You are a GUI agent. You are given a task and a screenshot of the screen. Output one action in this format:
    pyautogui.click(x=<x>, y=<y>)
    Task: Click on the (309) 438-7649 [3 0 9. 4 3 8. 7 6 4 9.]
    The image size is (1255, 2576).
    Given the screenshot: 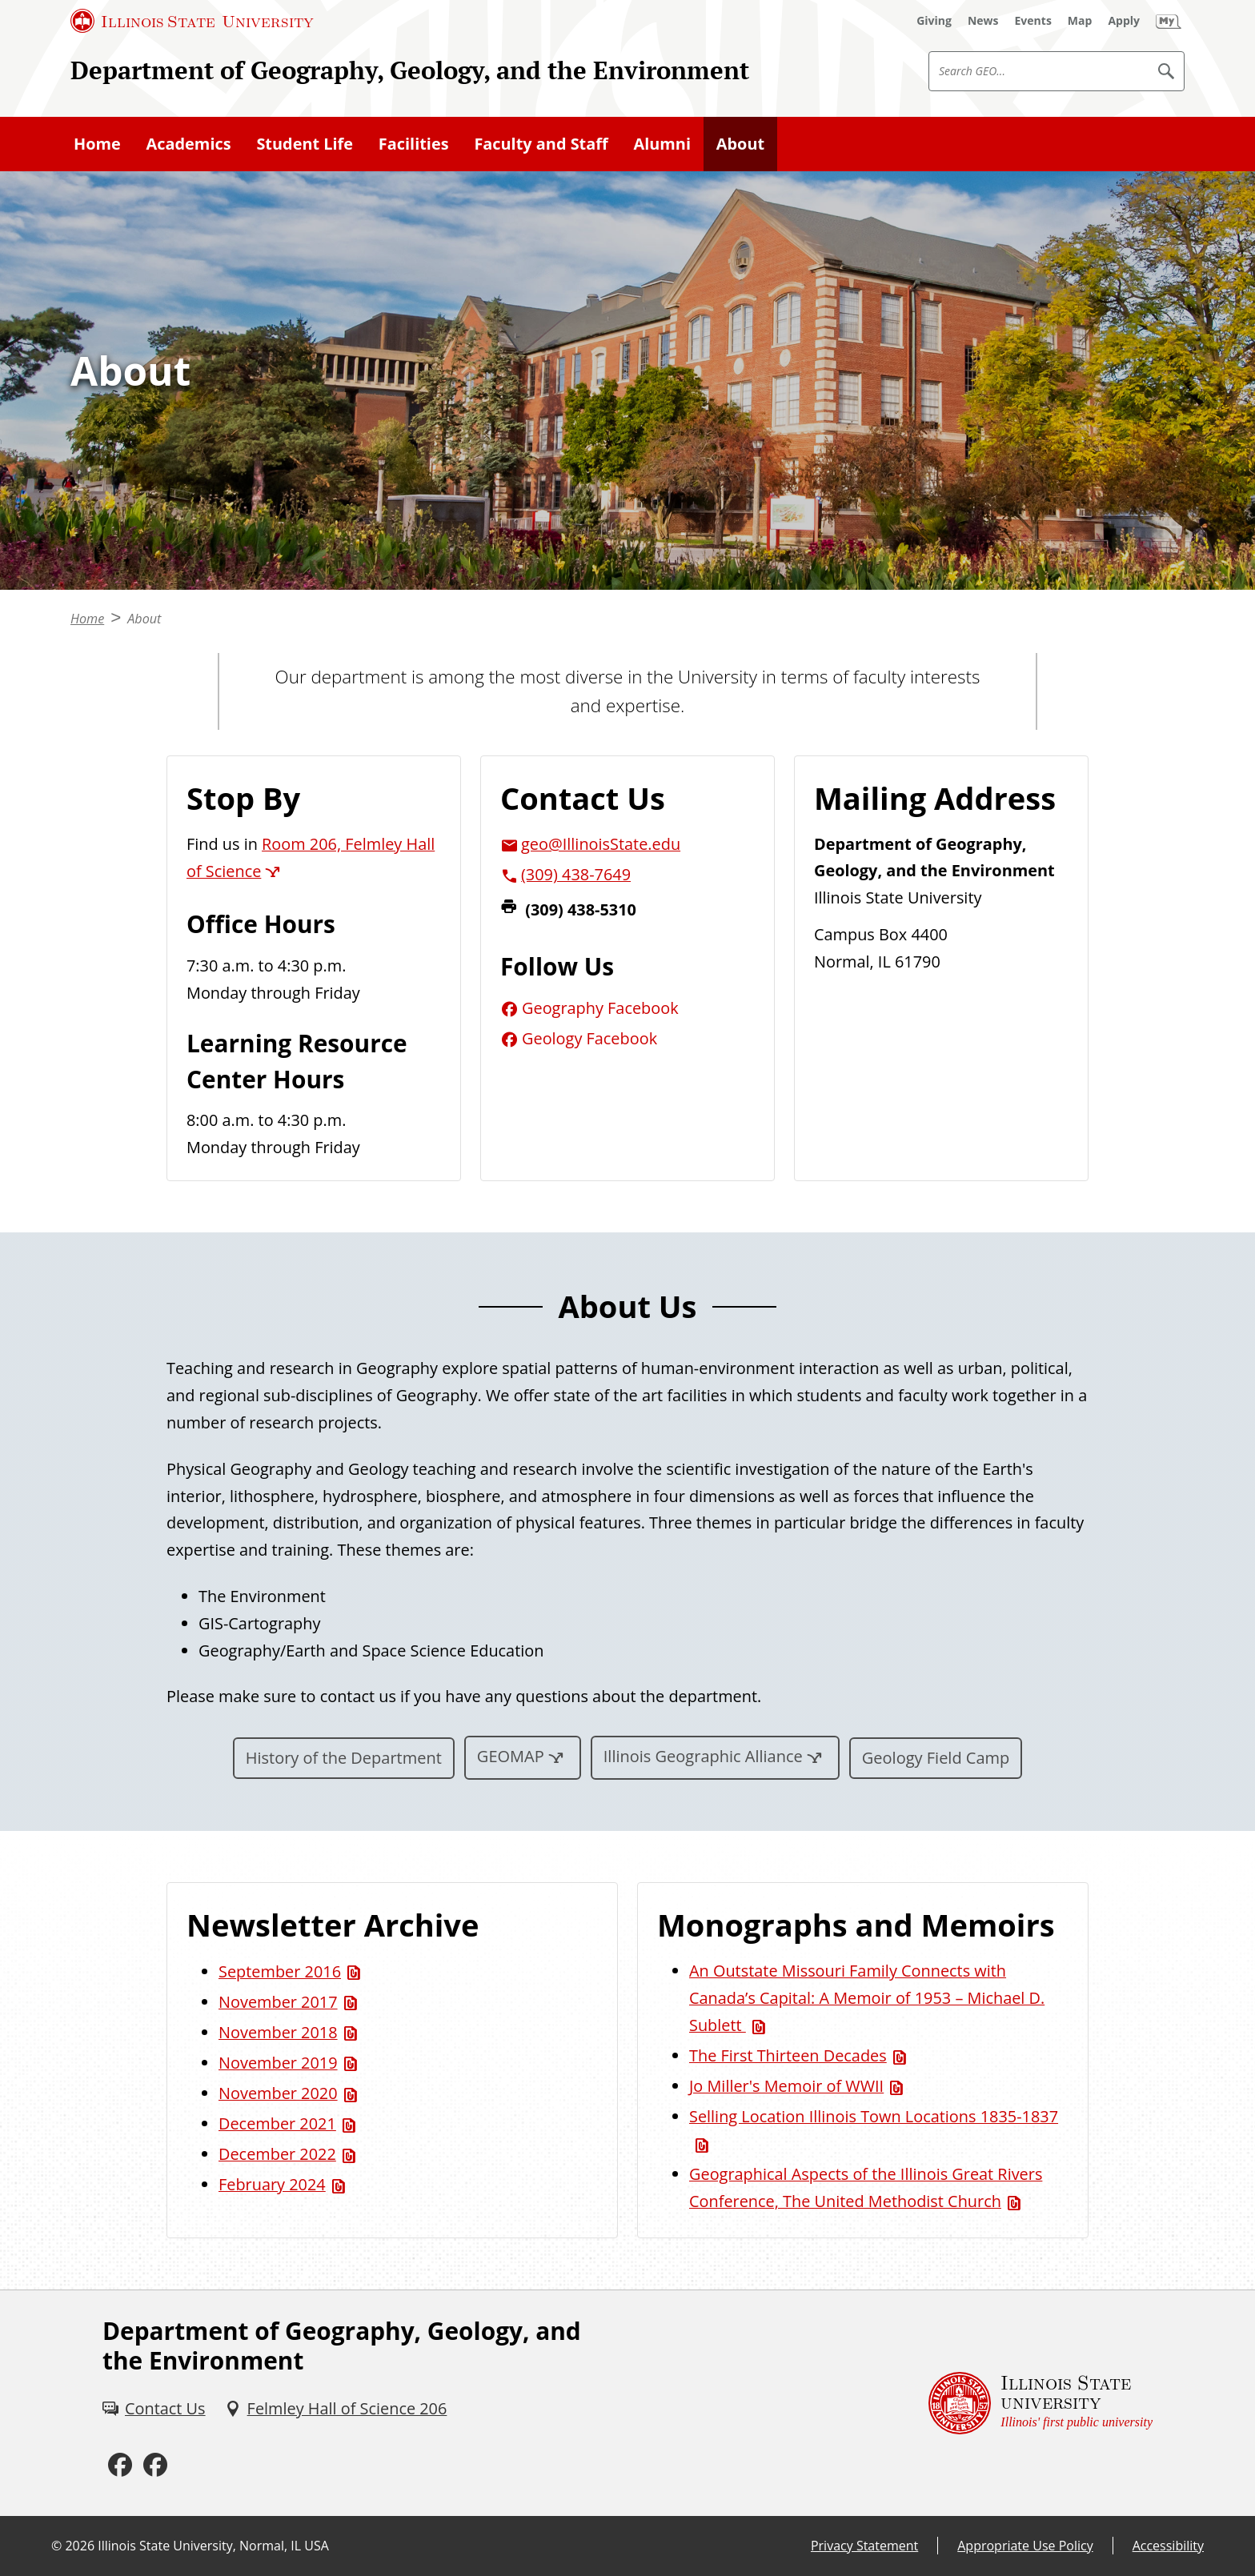 What is the action you would take?
    pyautogui.click(x=576, y=874)
    